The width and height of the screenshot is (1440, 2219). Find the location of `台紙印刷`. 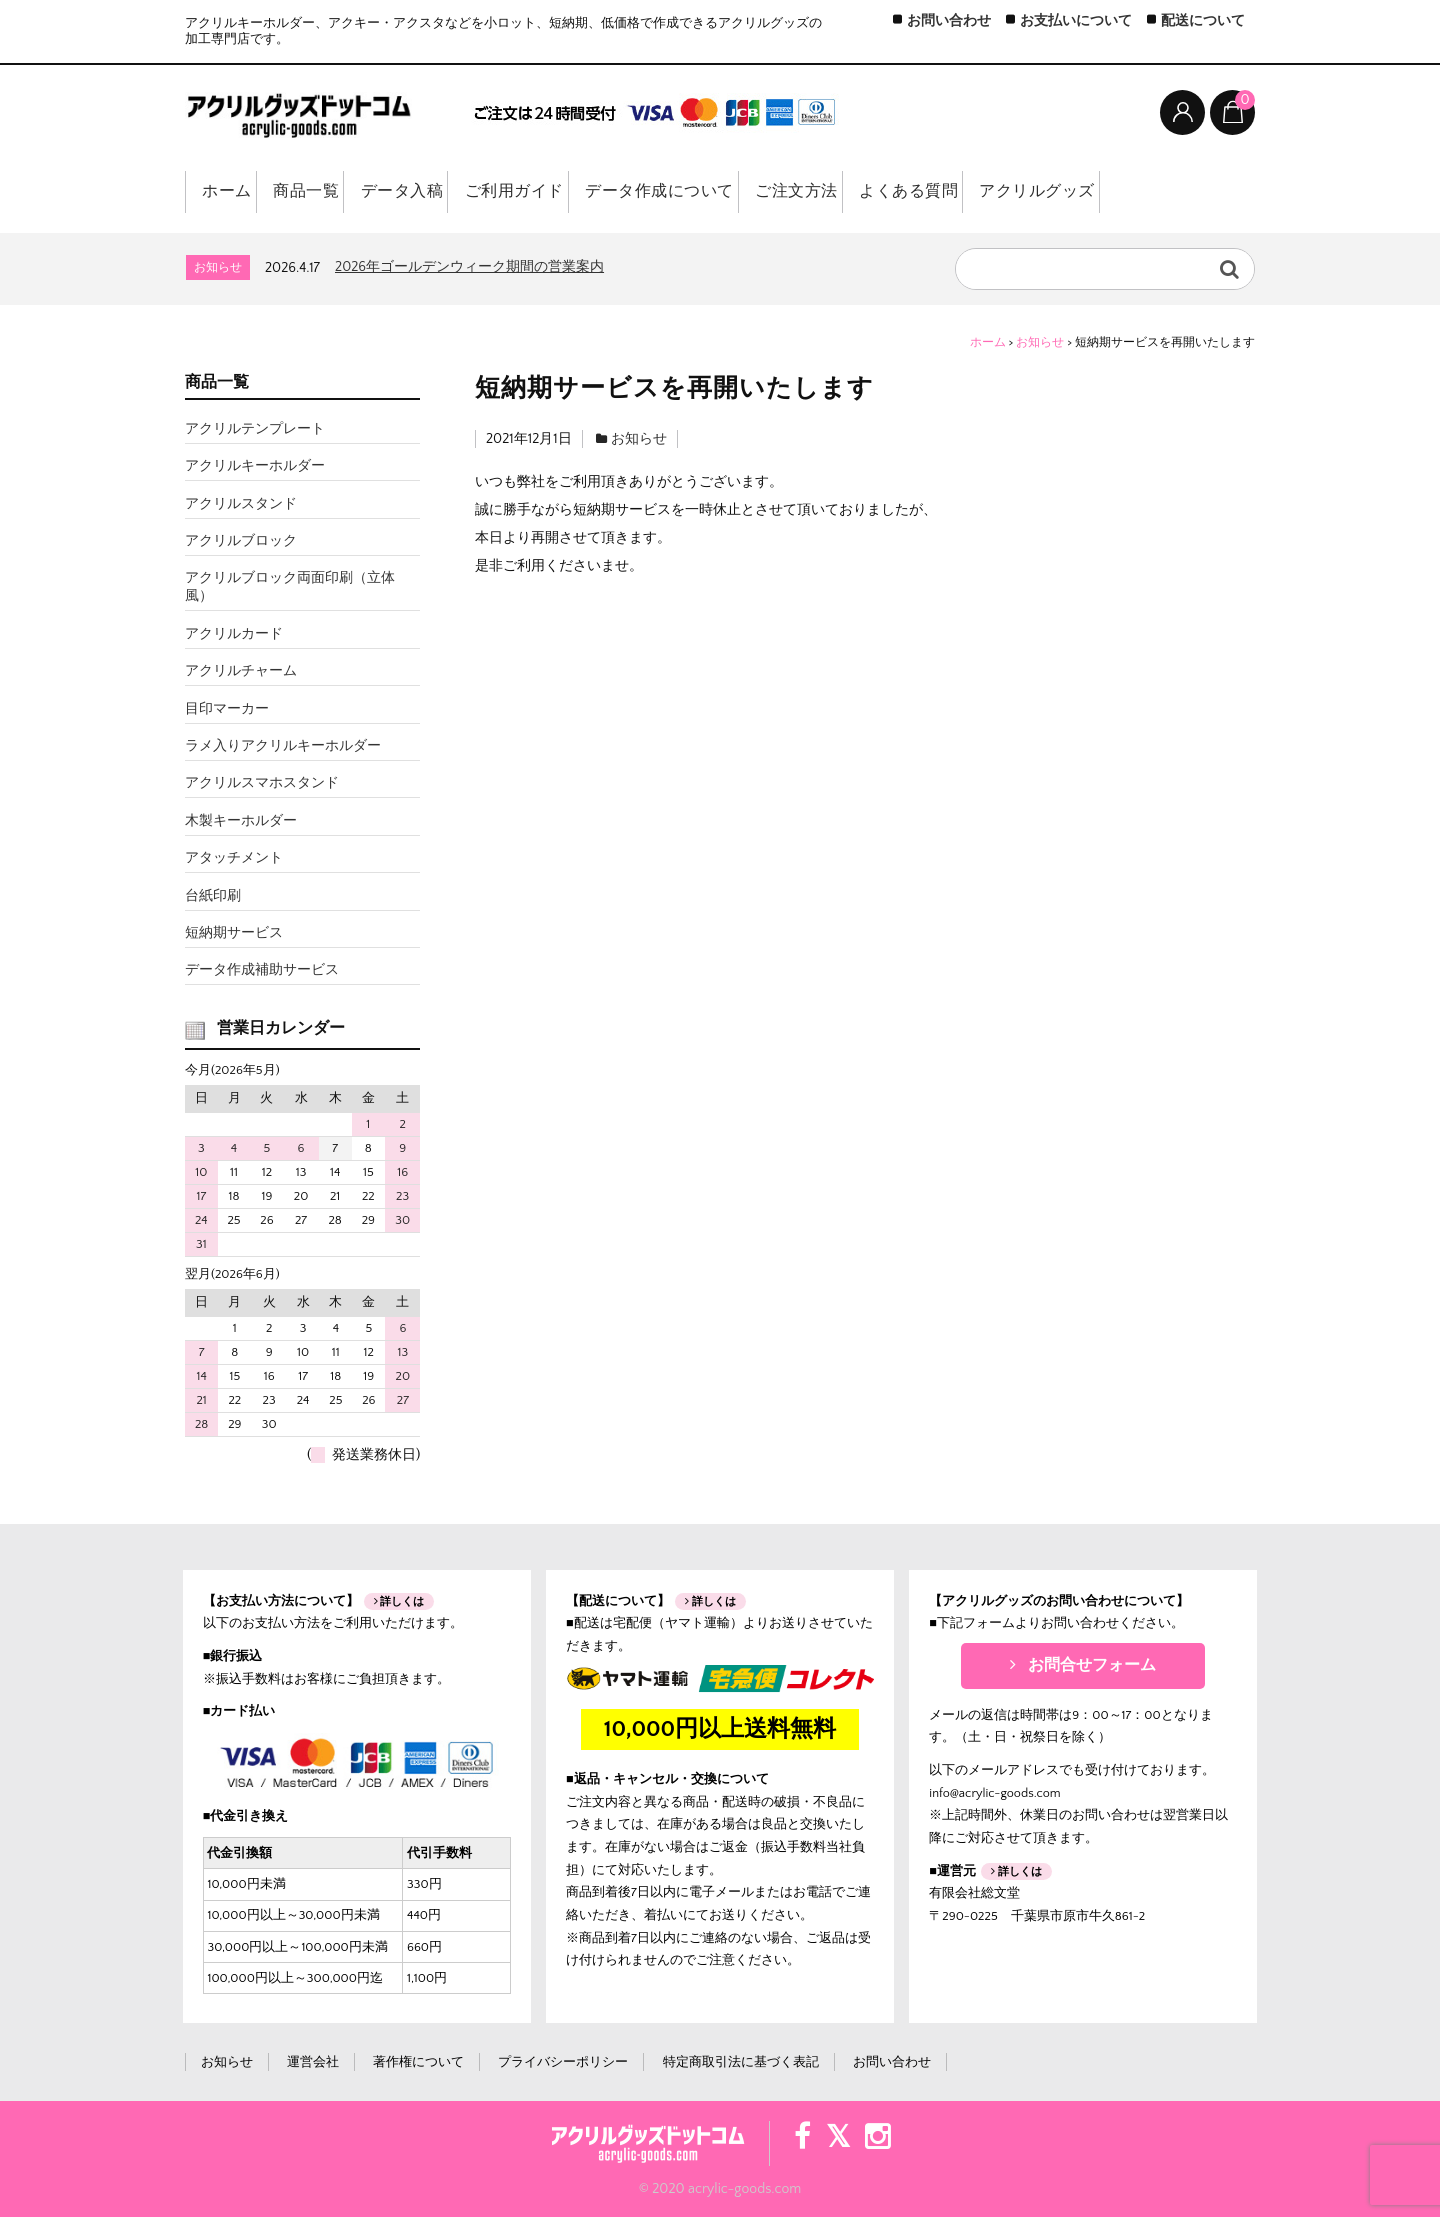

台紙印刷 is located at coordinates (213, 897).